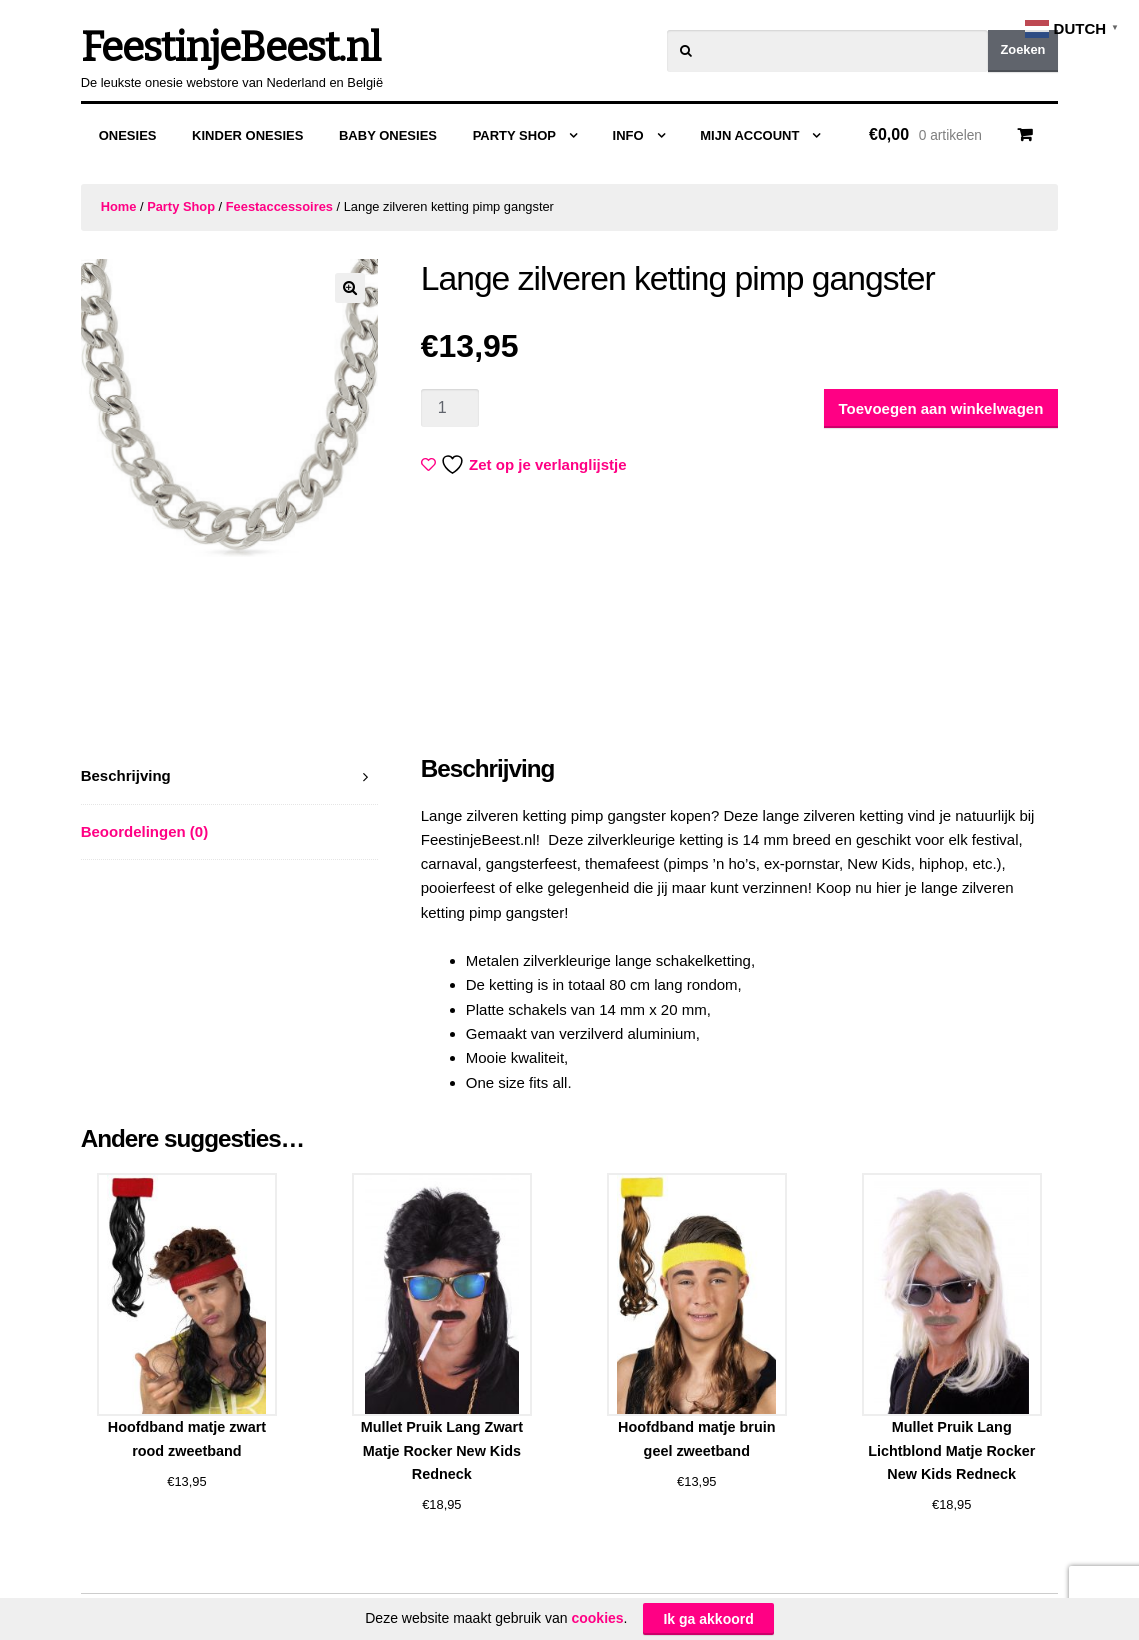 The image size is (1139, 1640). What do you see at coordinates (708, 1619) in the screenshot?
I see `Ik ga akkoord` at bounding box center [708, 1619].